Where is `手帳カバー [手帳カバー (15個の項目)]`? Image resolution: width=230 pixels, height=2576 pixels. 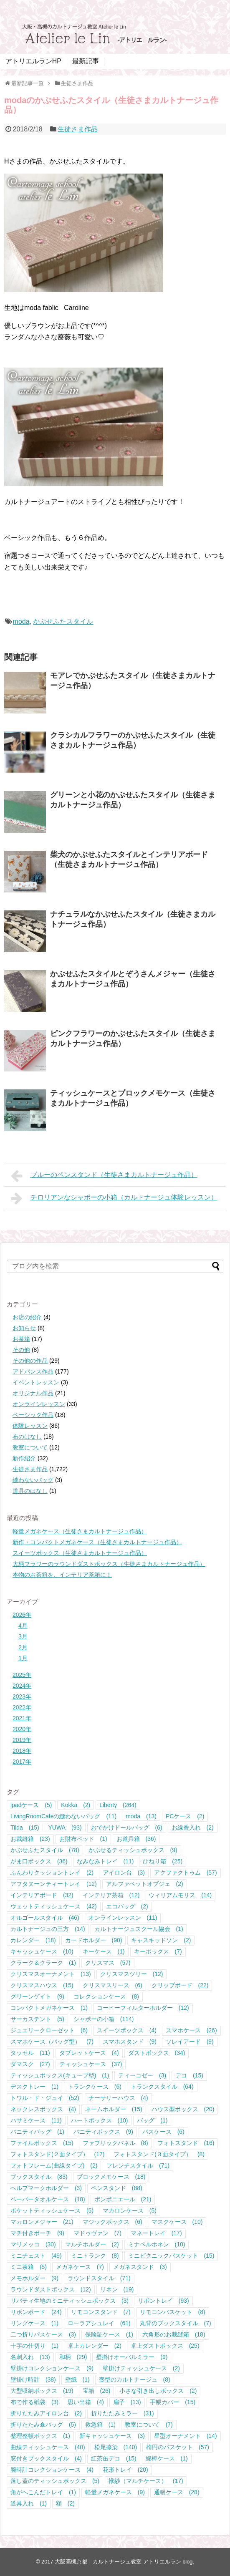 手帳カバー [手帳カバー (15個の項目)] is located at coordinates (172, 2402).